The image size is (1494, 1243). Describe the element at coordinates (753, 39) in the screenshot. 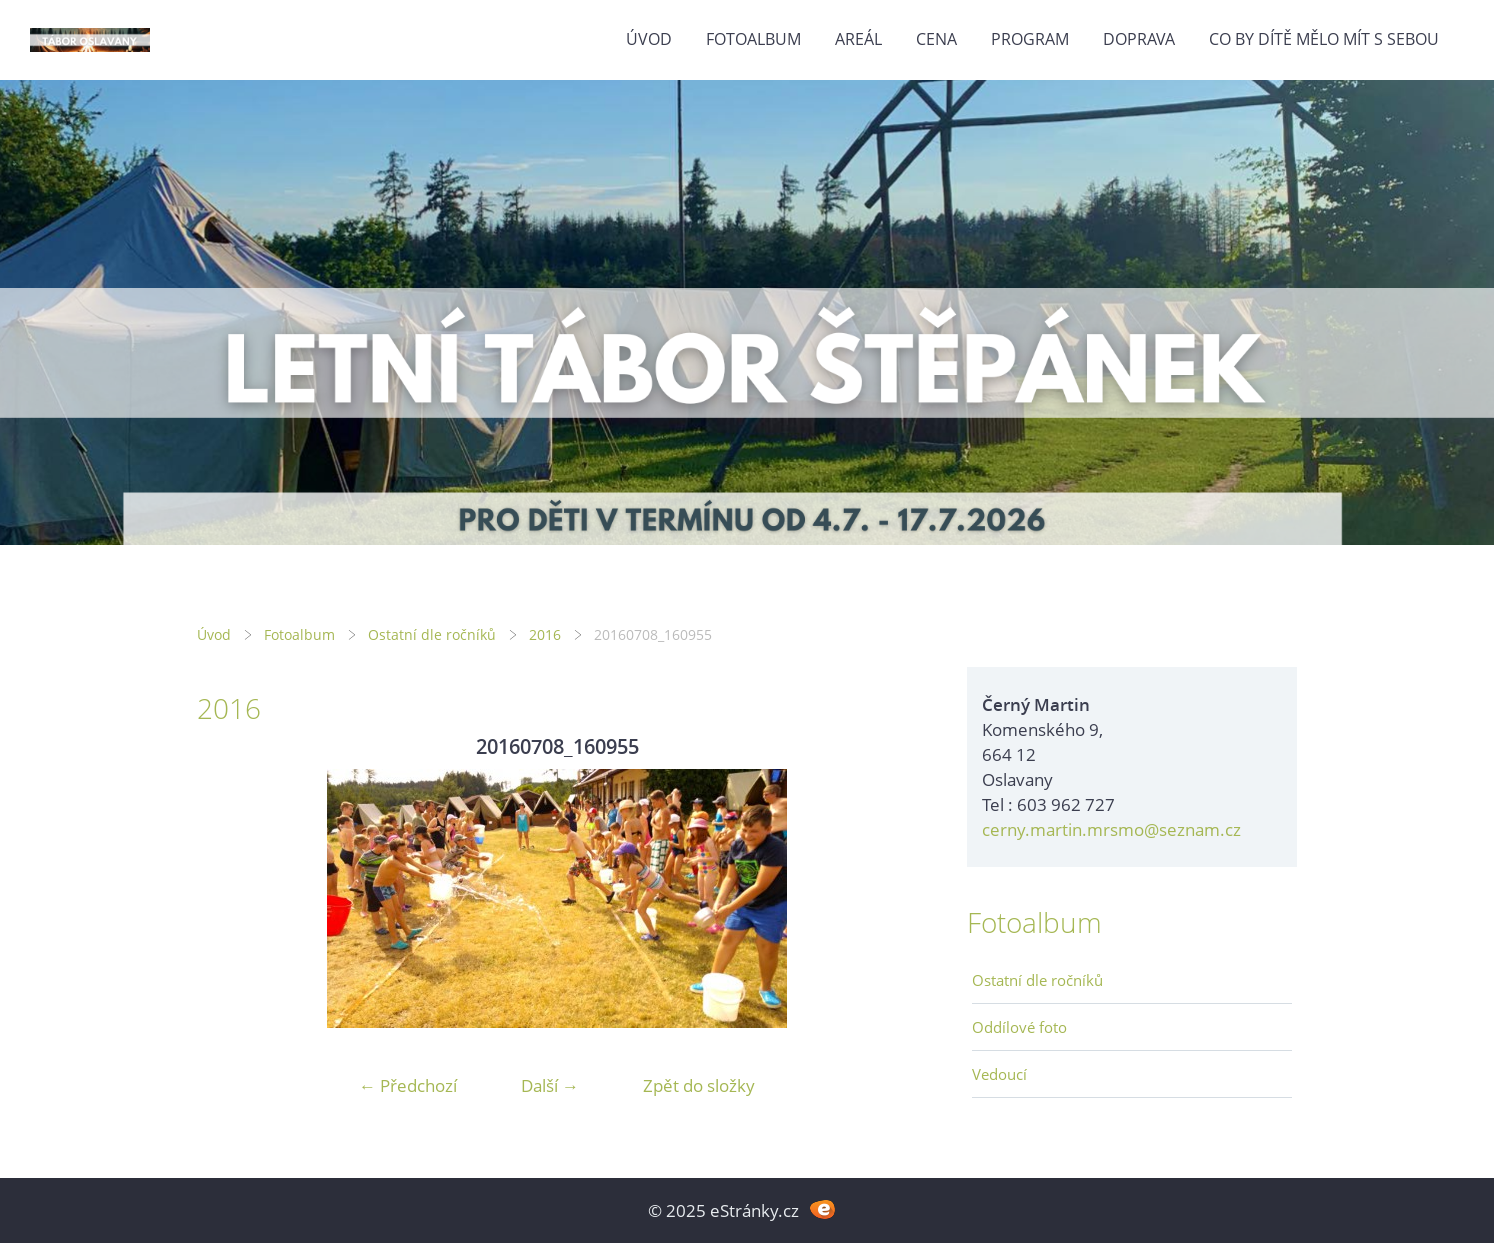

I see `Fotoalbum` at that location.